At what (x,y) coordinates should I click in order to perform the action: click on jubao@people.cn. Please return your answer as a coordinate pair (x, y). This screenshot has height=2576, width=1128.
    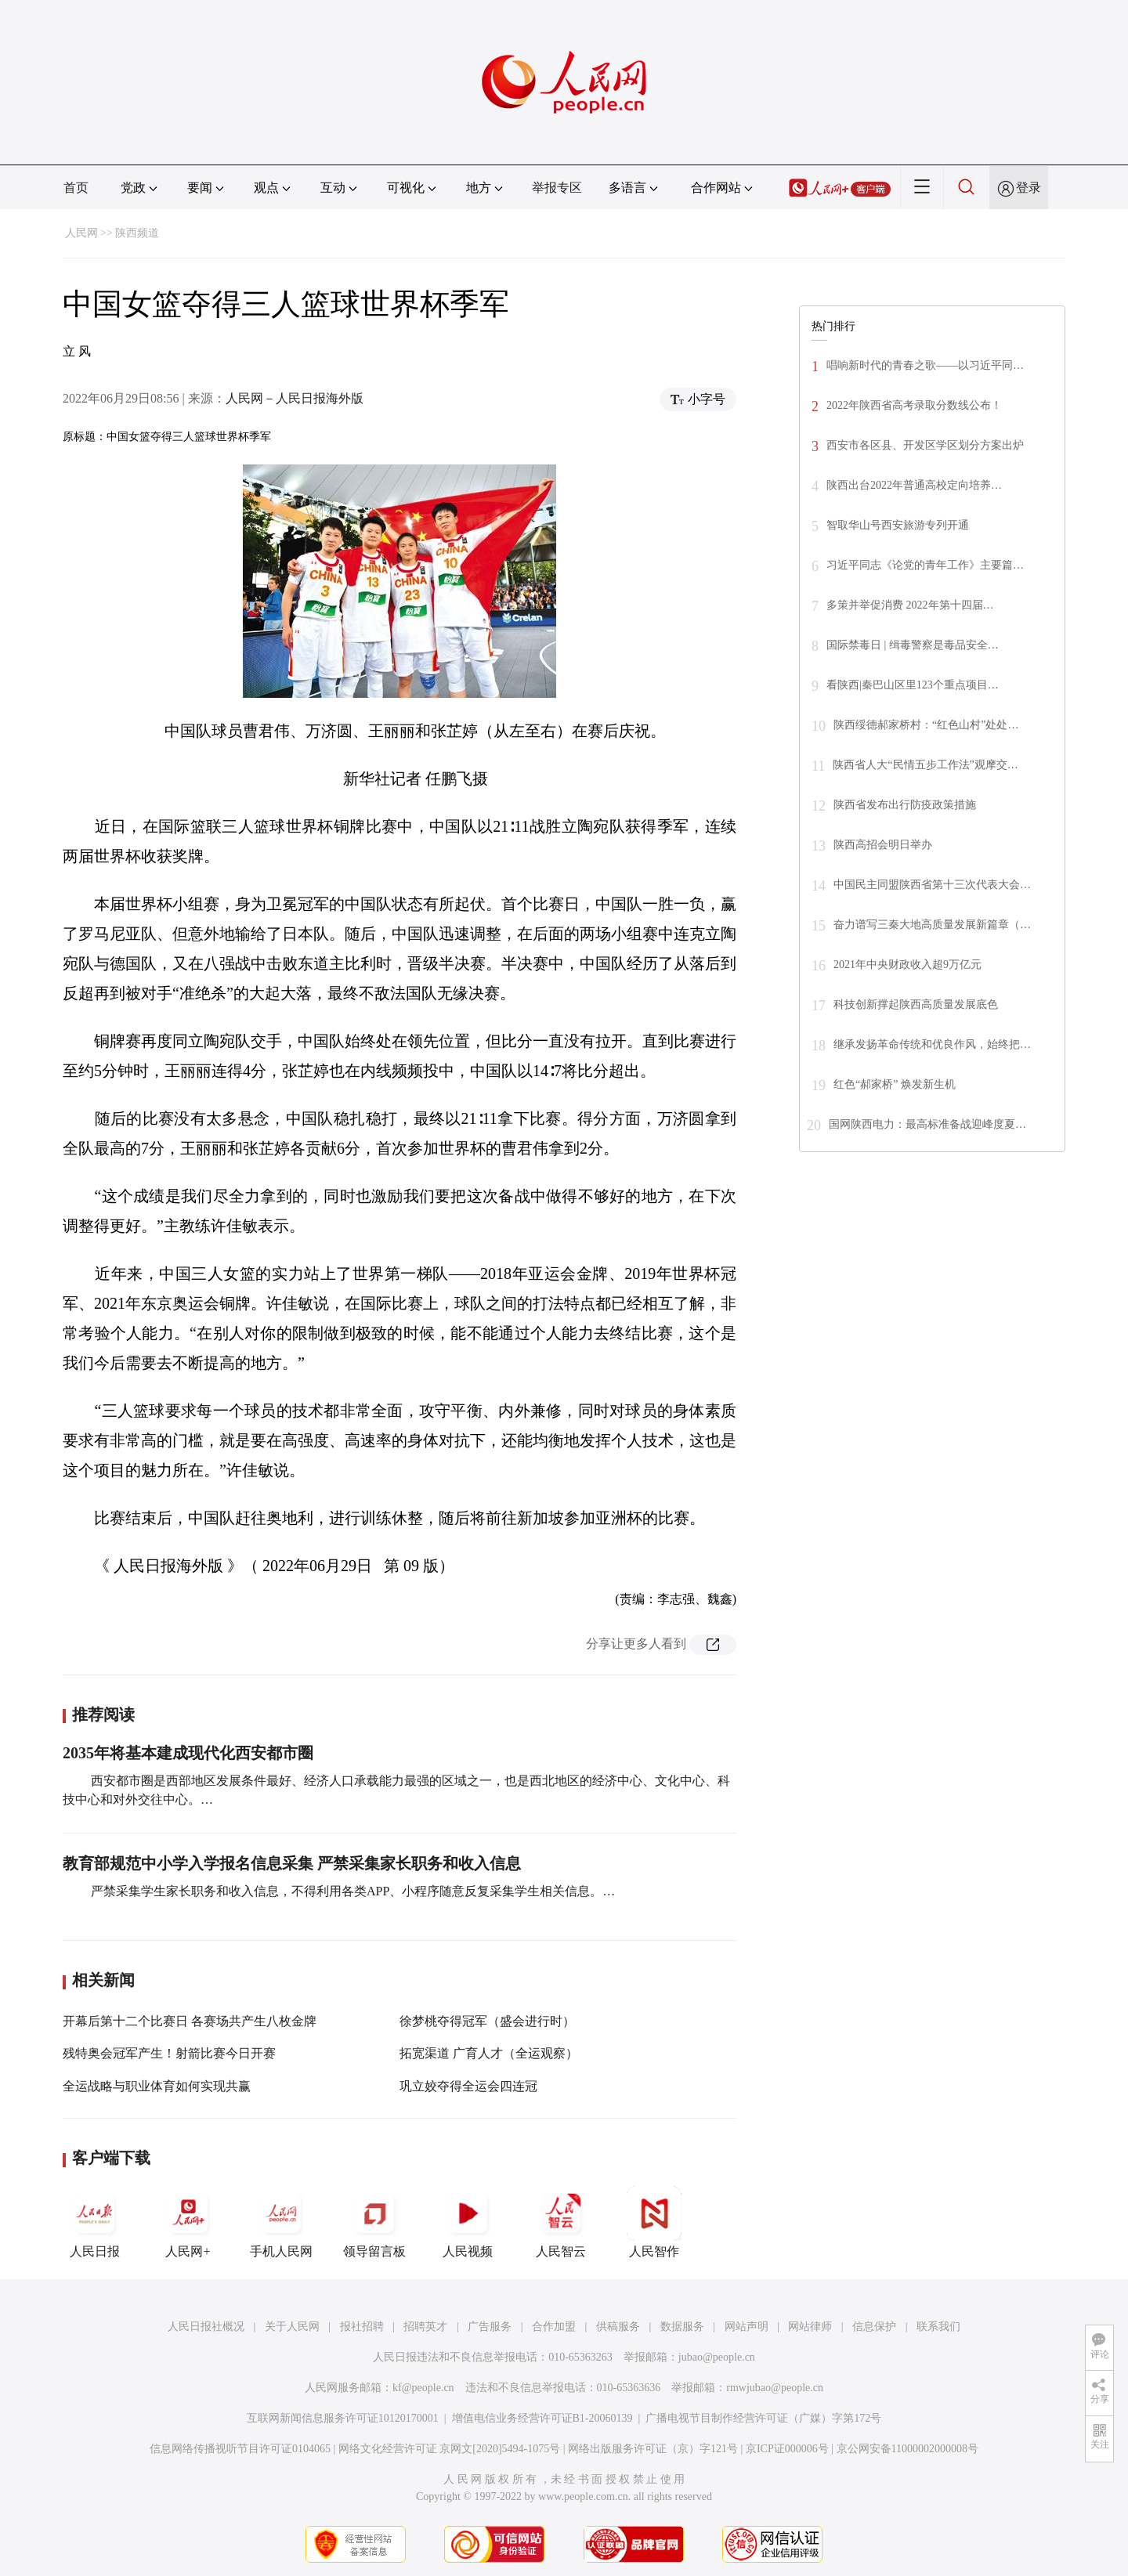
    Looking at the image, I should click on (716, 2357).